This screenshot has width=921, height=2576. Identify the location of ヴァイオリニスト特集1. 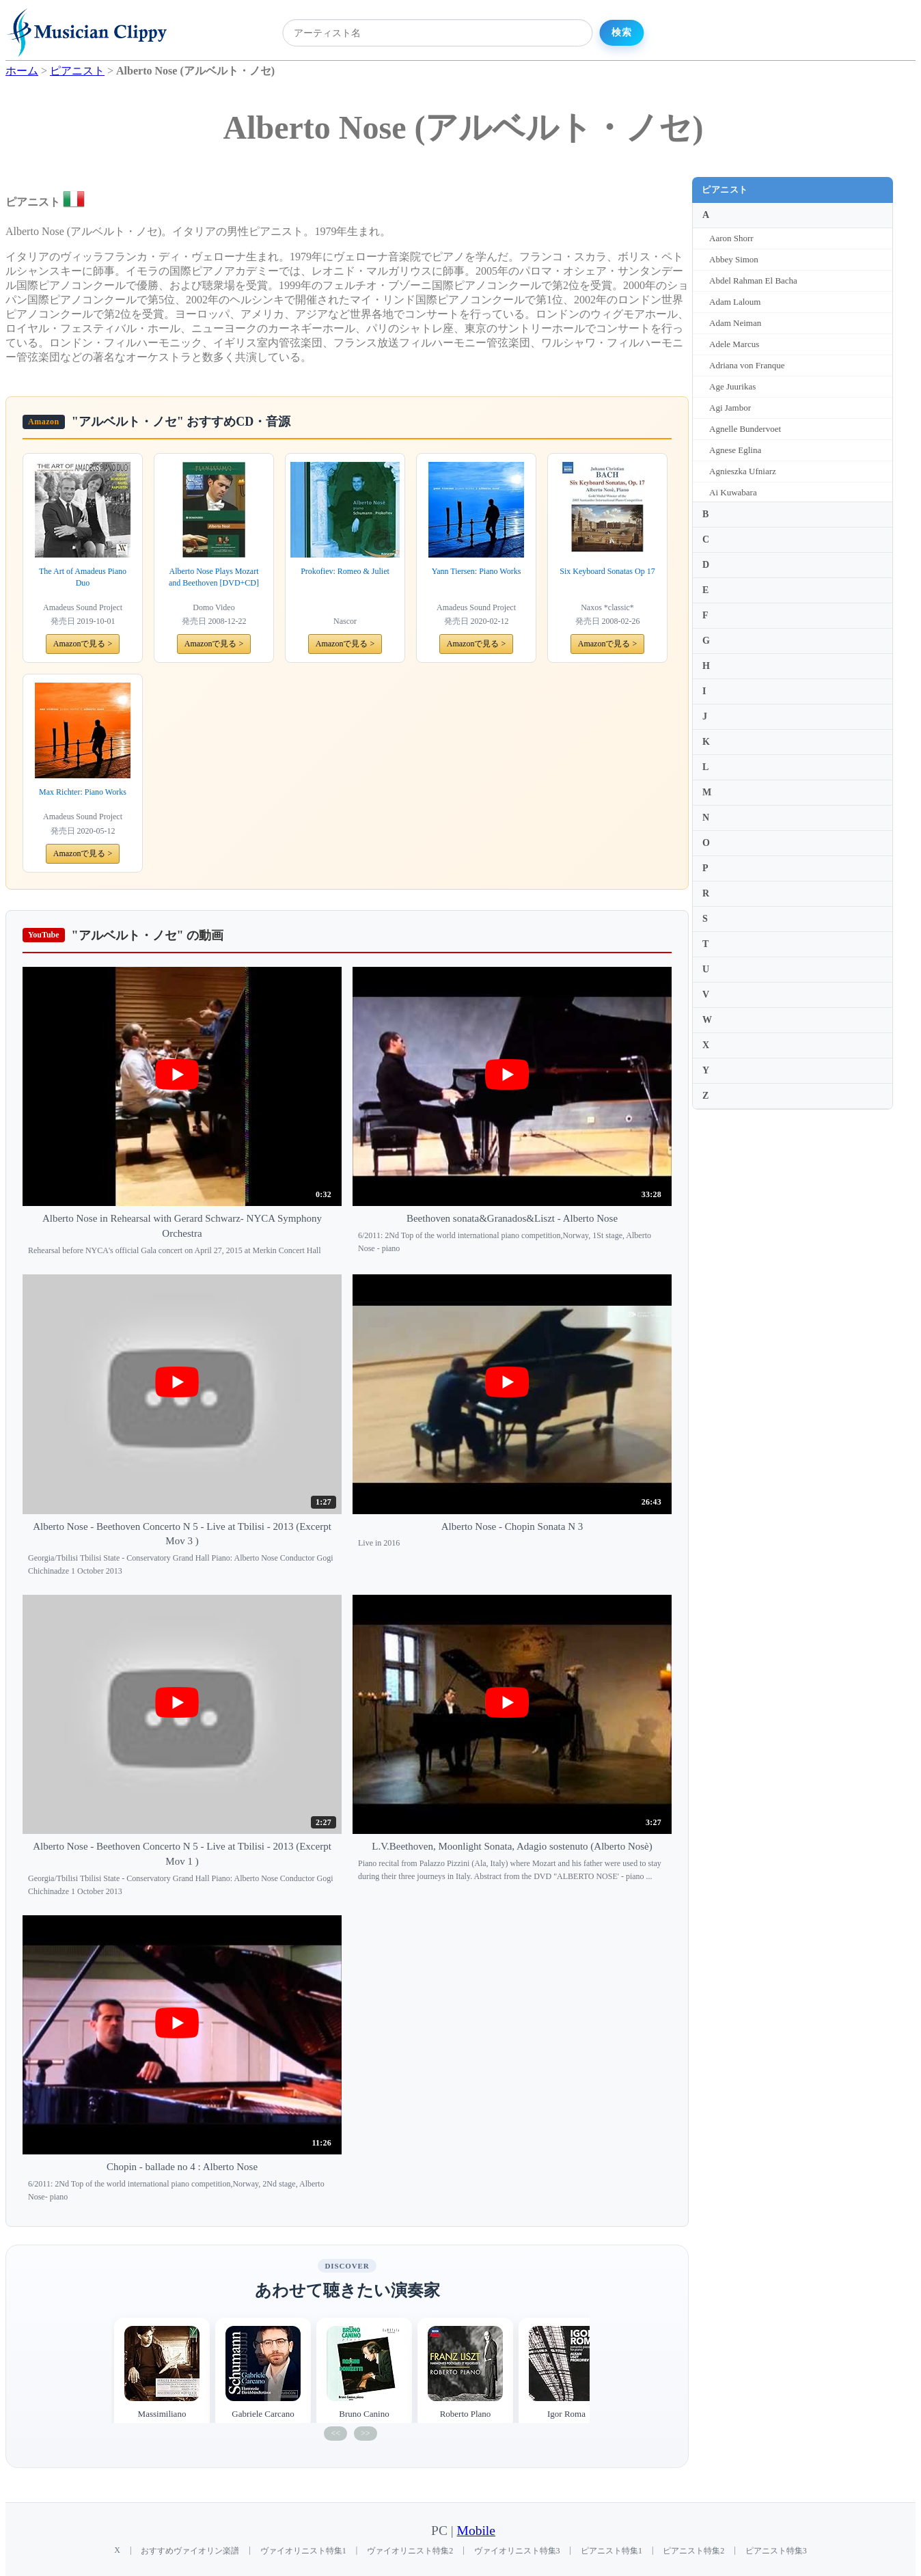
(303, 2551).